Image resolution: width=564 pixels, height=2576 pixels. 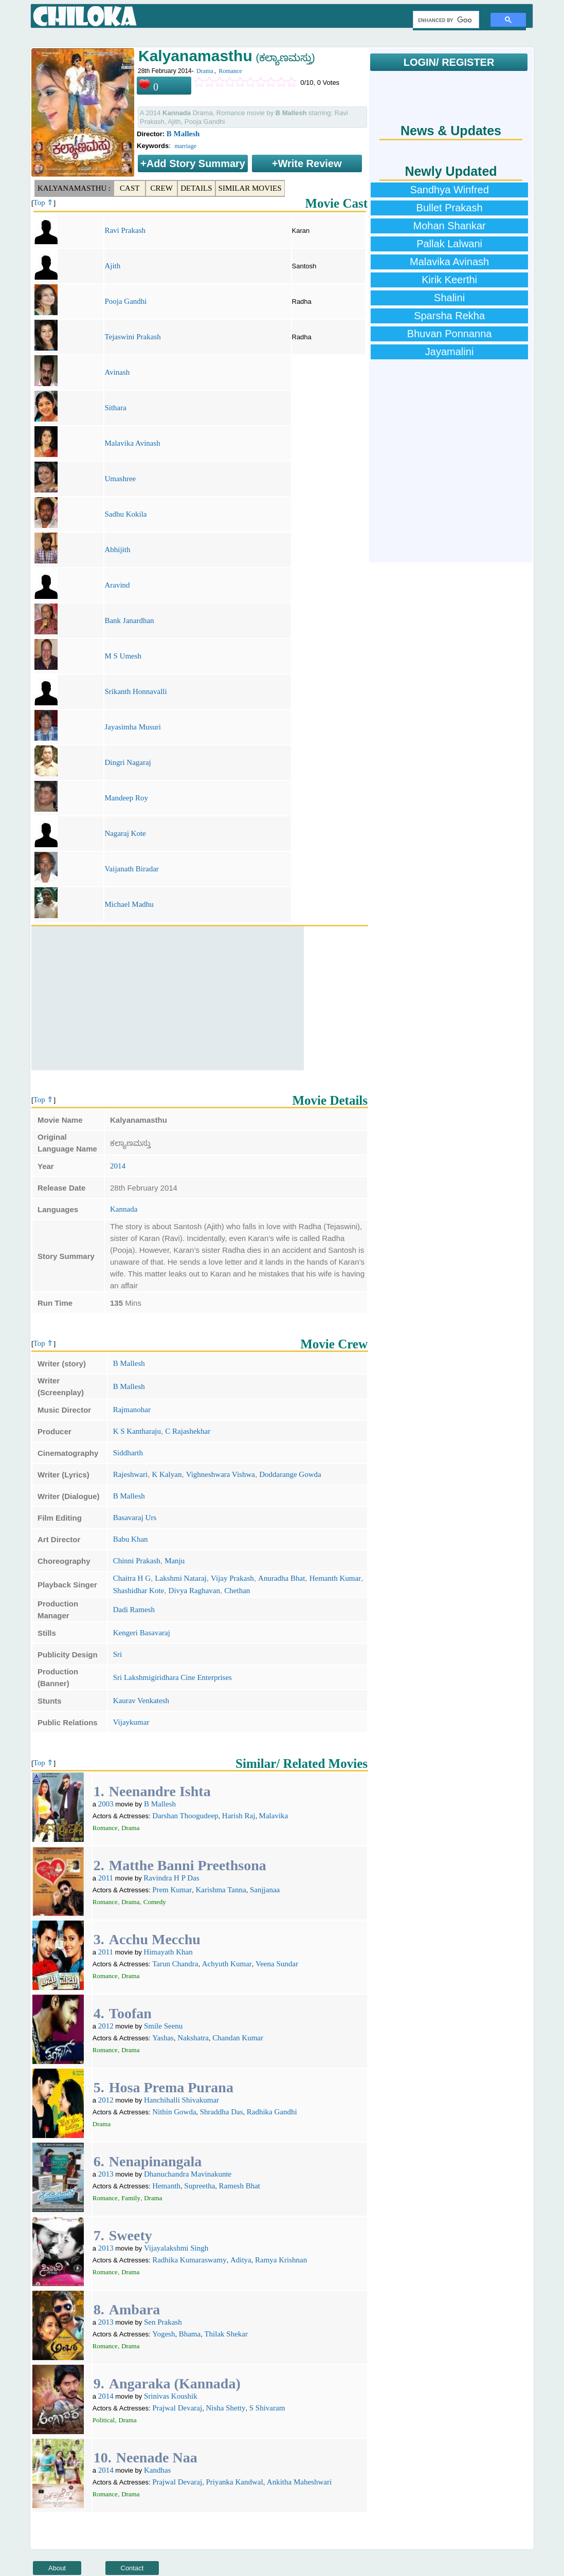 What do you see at coordinates (449, 62) in the screenshot?
I see `LOGIN/ REGISTER` at bounding box center [449, 62].